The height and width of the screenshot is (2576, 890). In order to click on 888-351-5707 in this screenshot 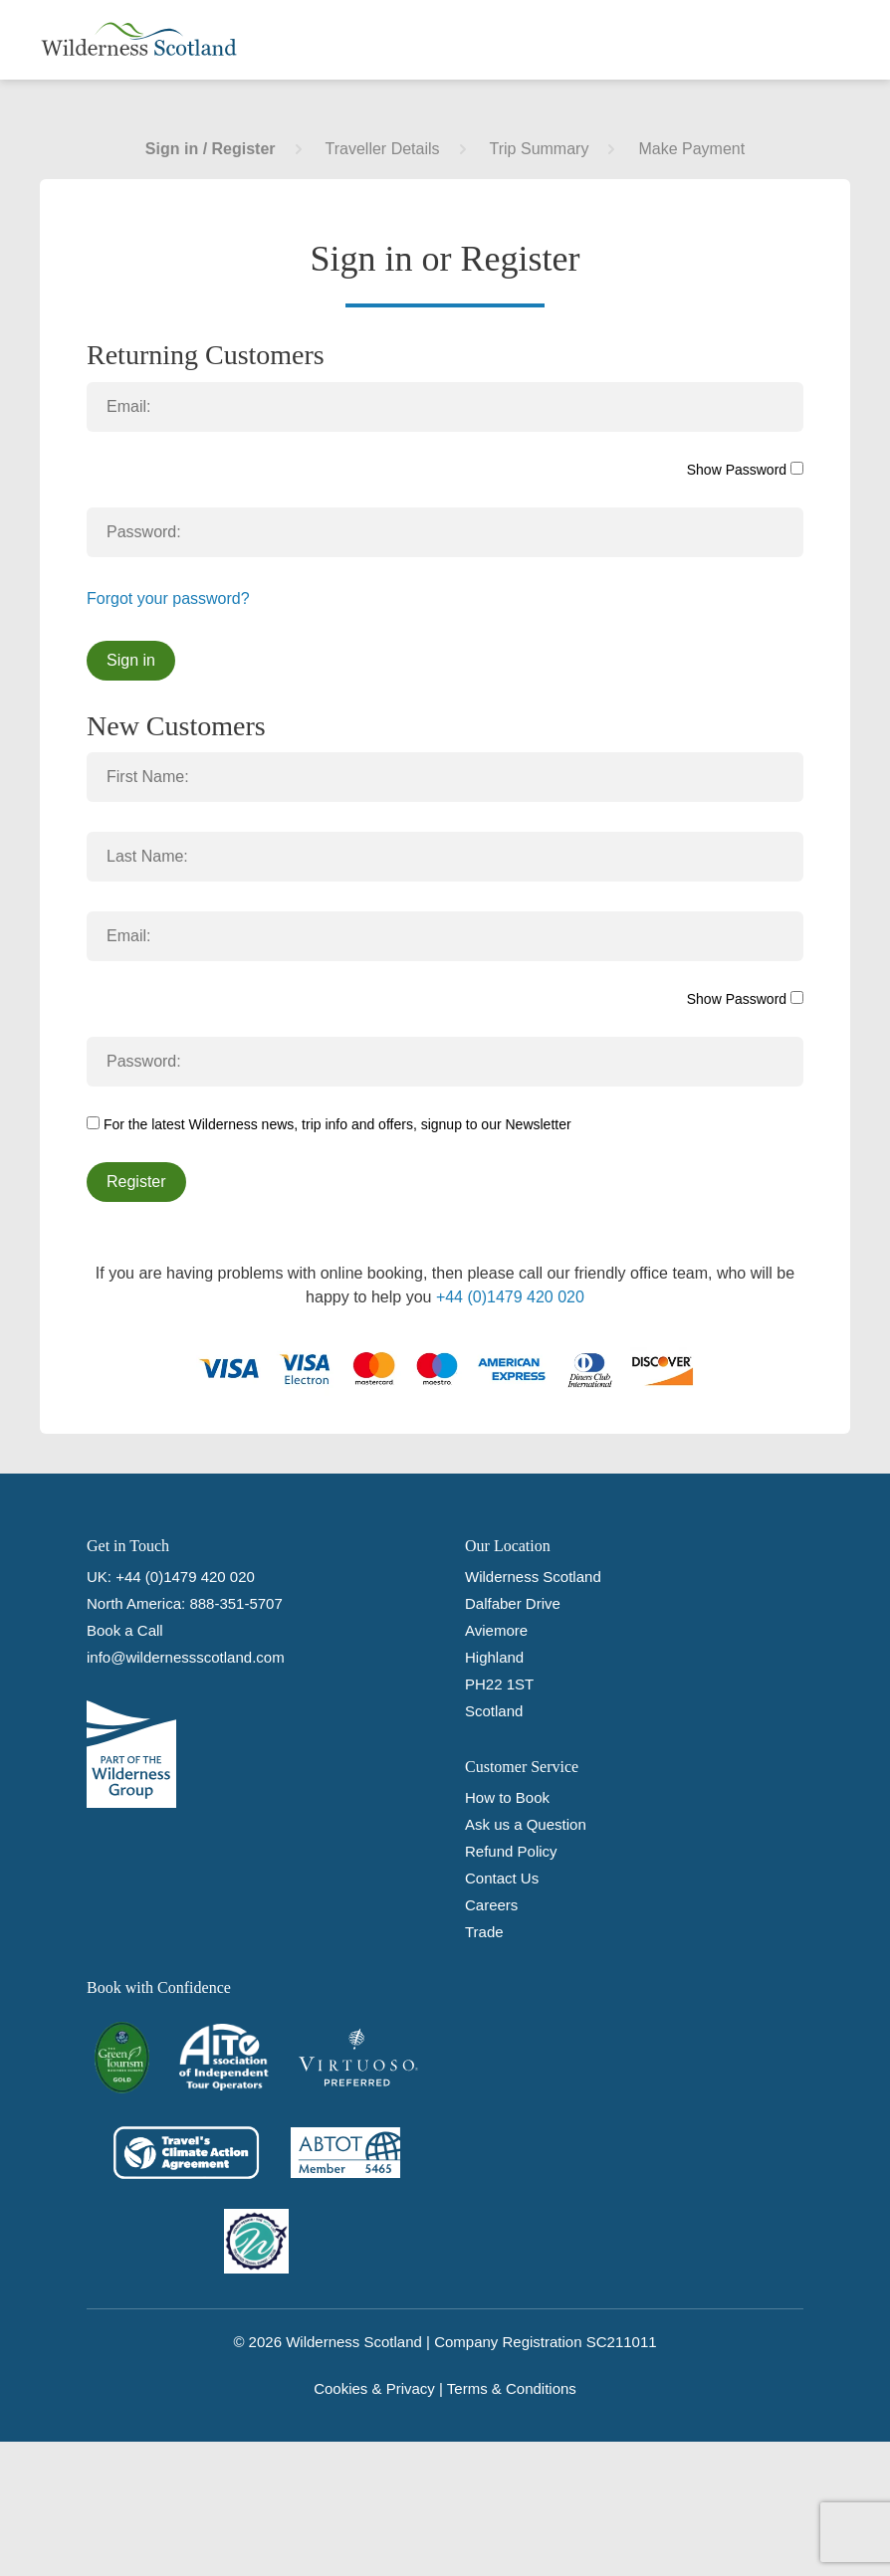, I will do `click(235, 1603)`.